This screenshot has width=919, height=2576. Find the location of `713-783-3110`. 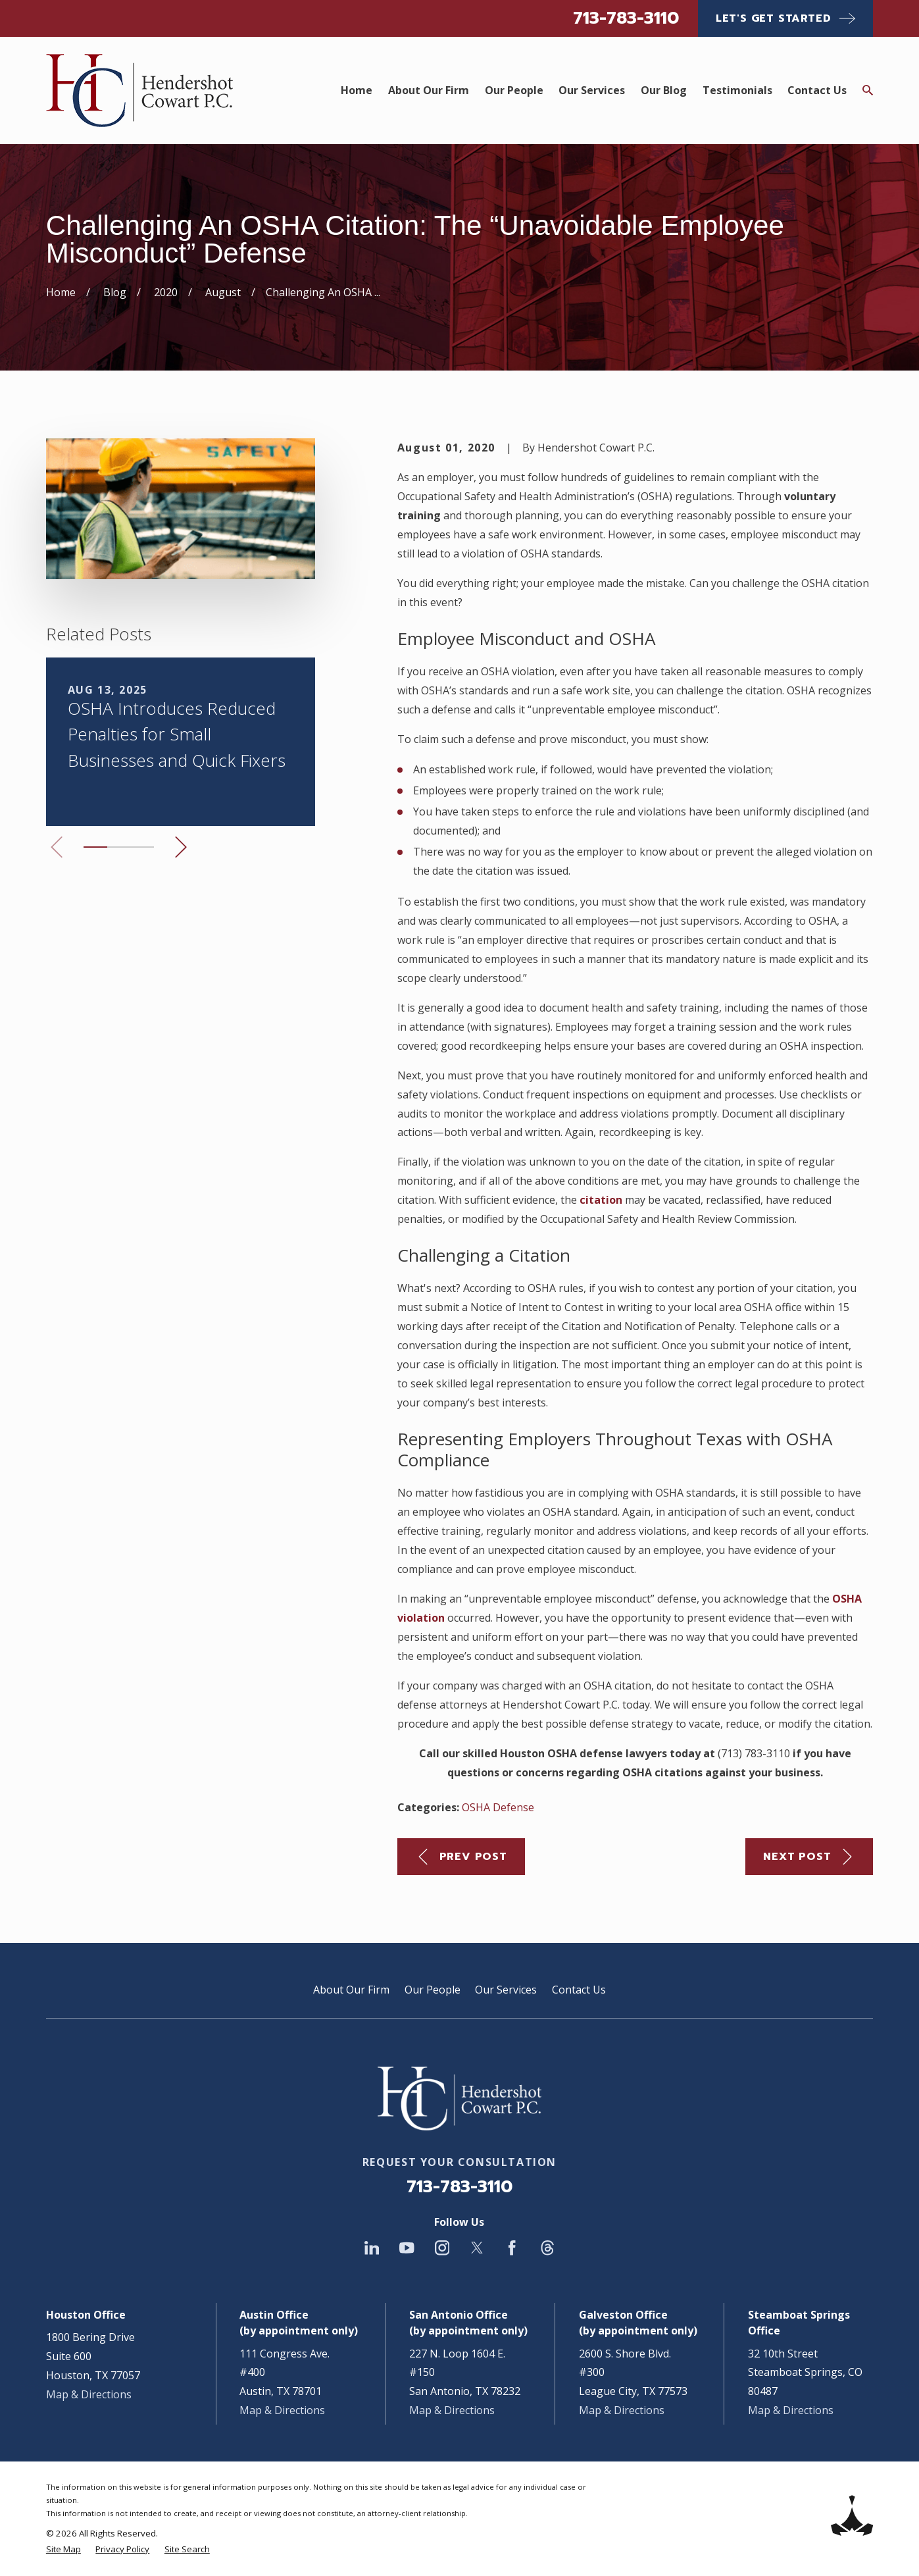

713-783-3110 is located at coordinates (626, 18).